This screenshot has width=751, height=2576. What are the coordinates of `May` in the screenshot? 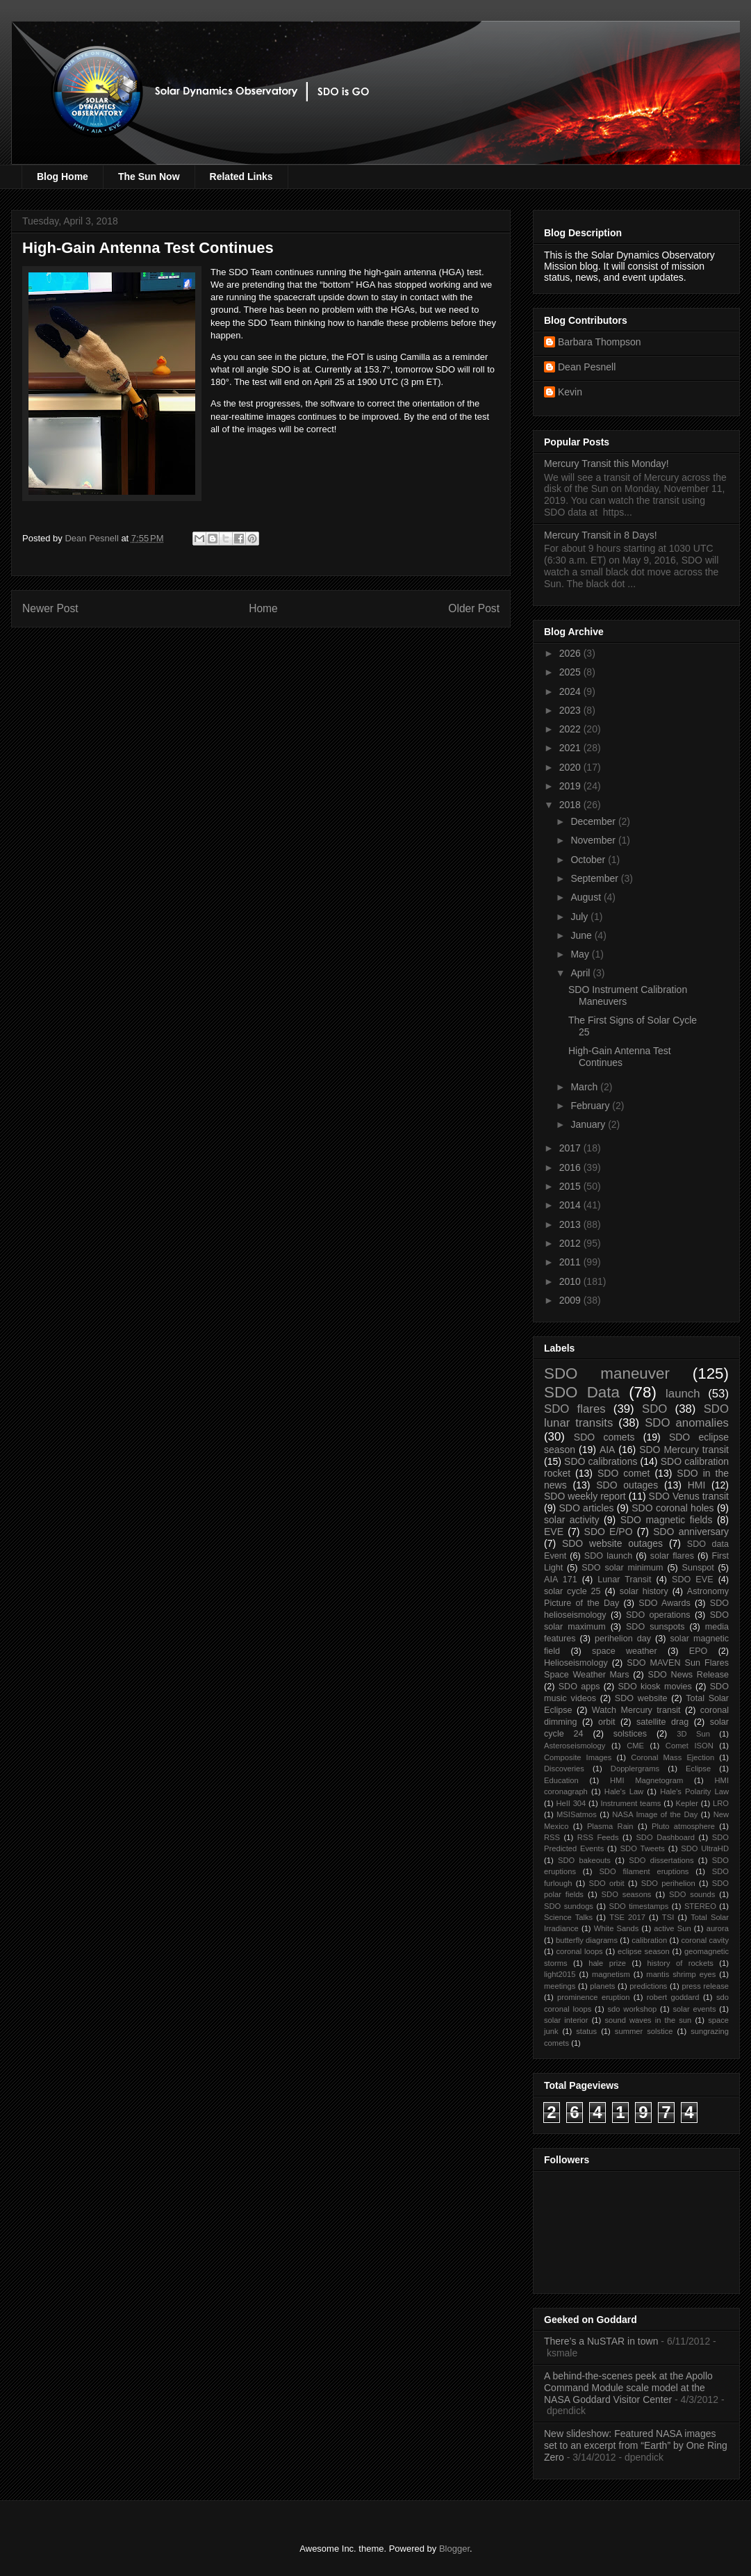 It's located at (580, 954).